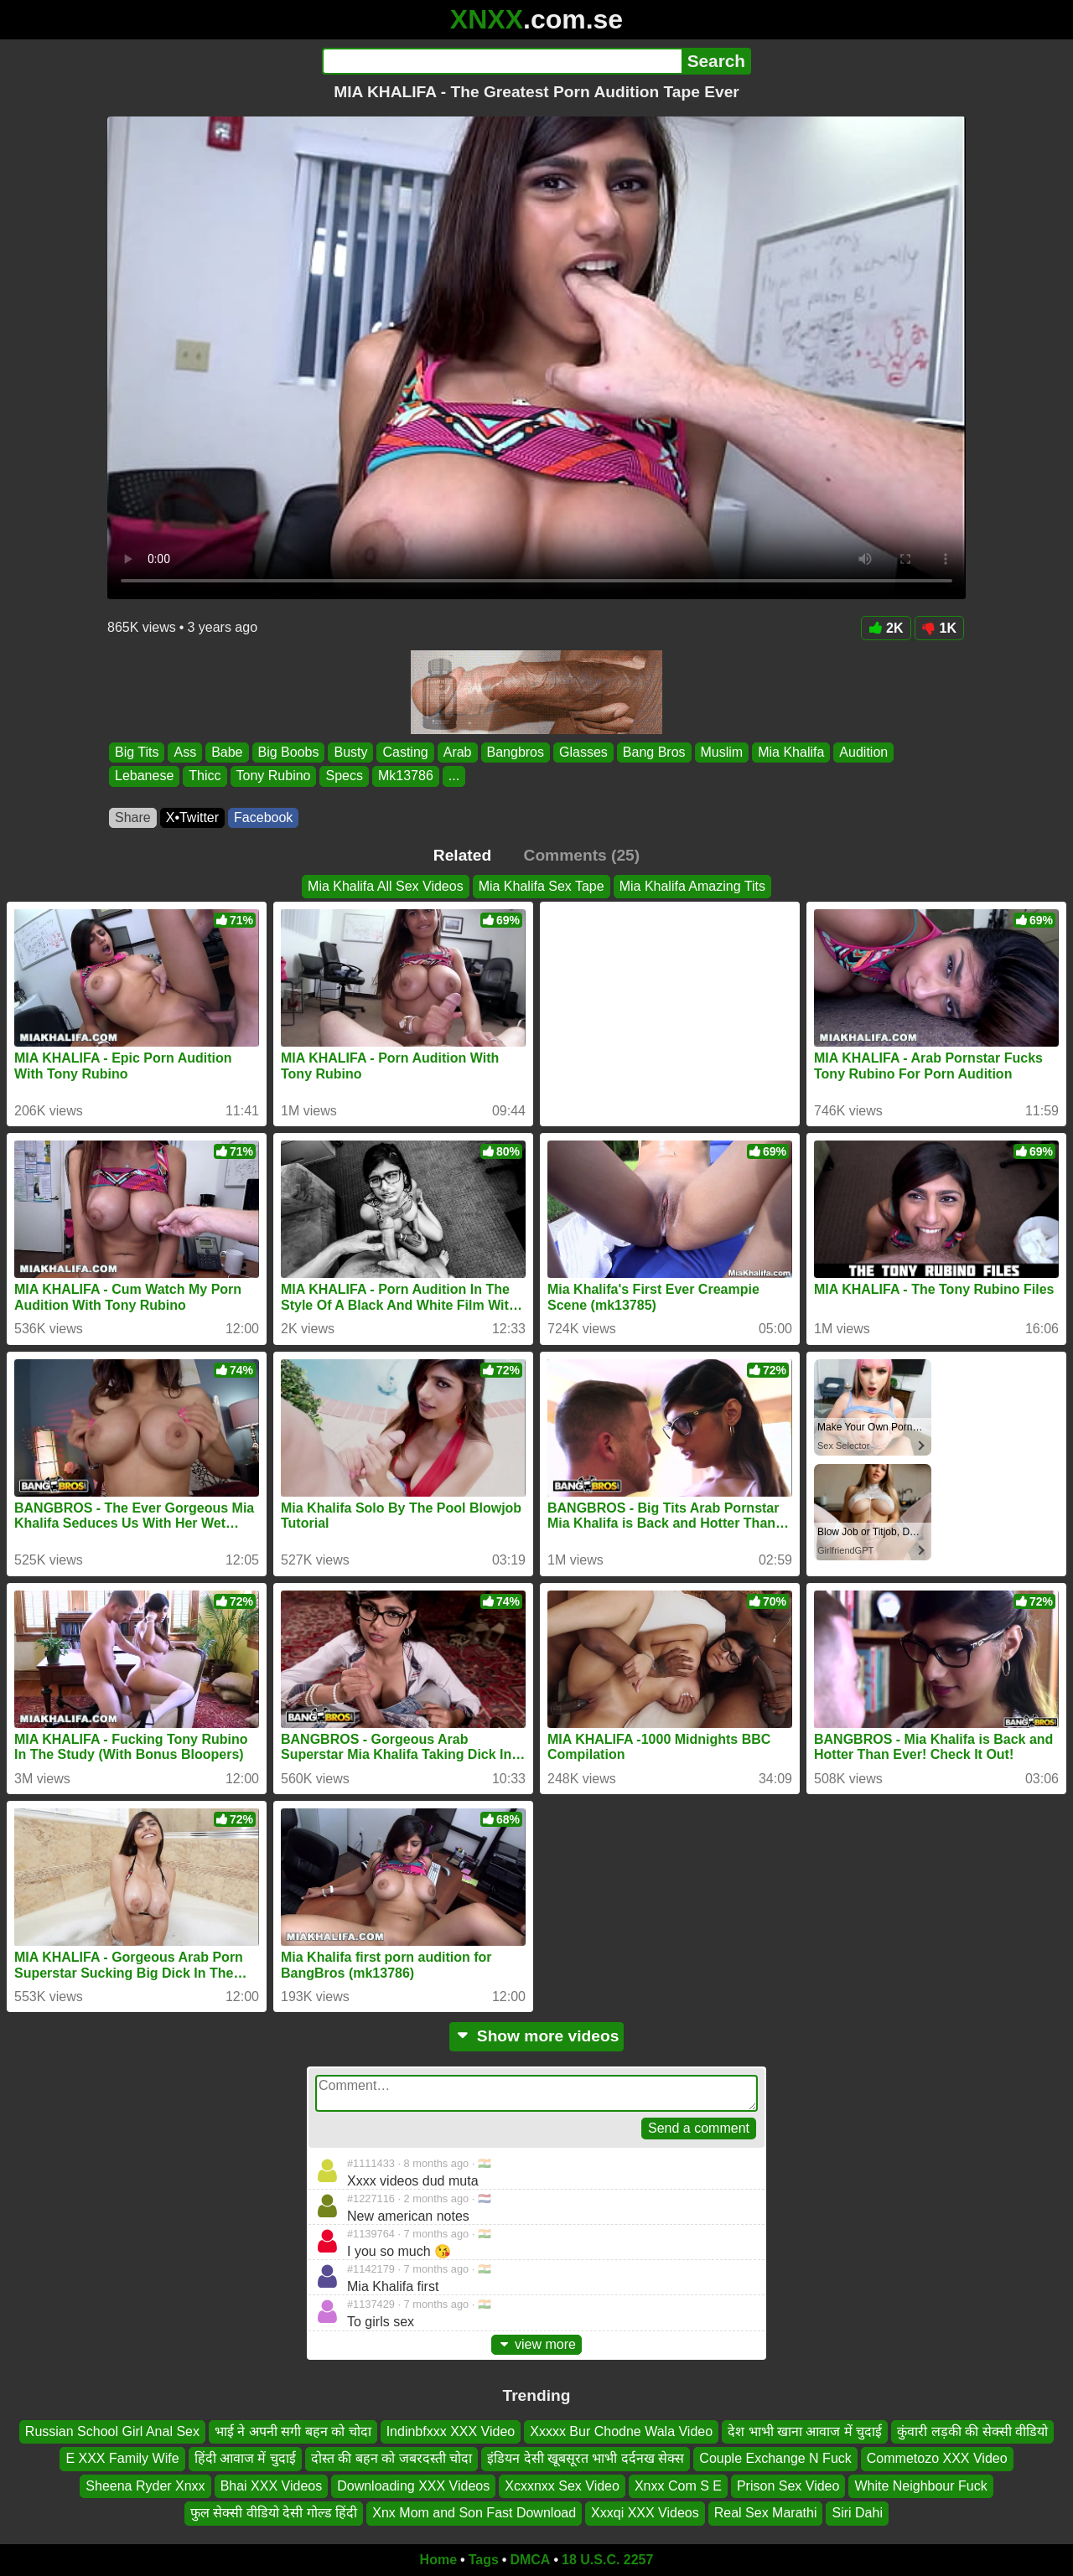 This screenshot has width=1073, height=2576. Describe the element at coordinates (530, 2560) in the screenshot. I see `DMCA` at that location.